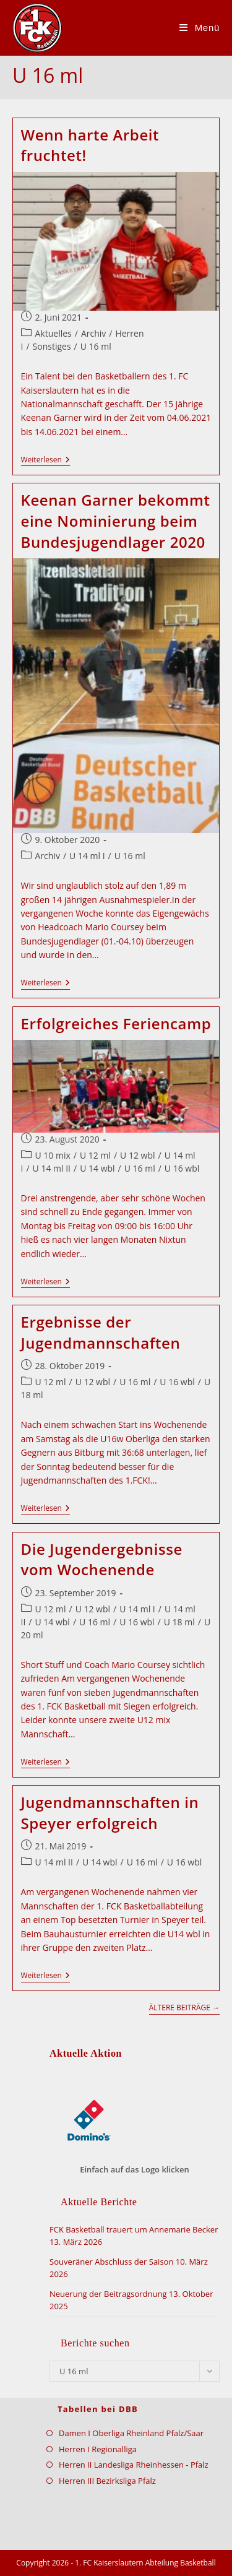 The width and height of the screenshot is (232, 2576). Describe the element at coordinates (137, 1155) in the screenshot. I see `U 12 wbl` at that location.